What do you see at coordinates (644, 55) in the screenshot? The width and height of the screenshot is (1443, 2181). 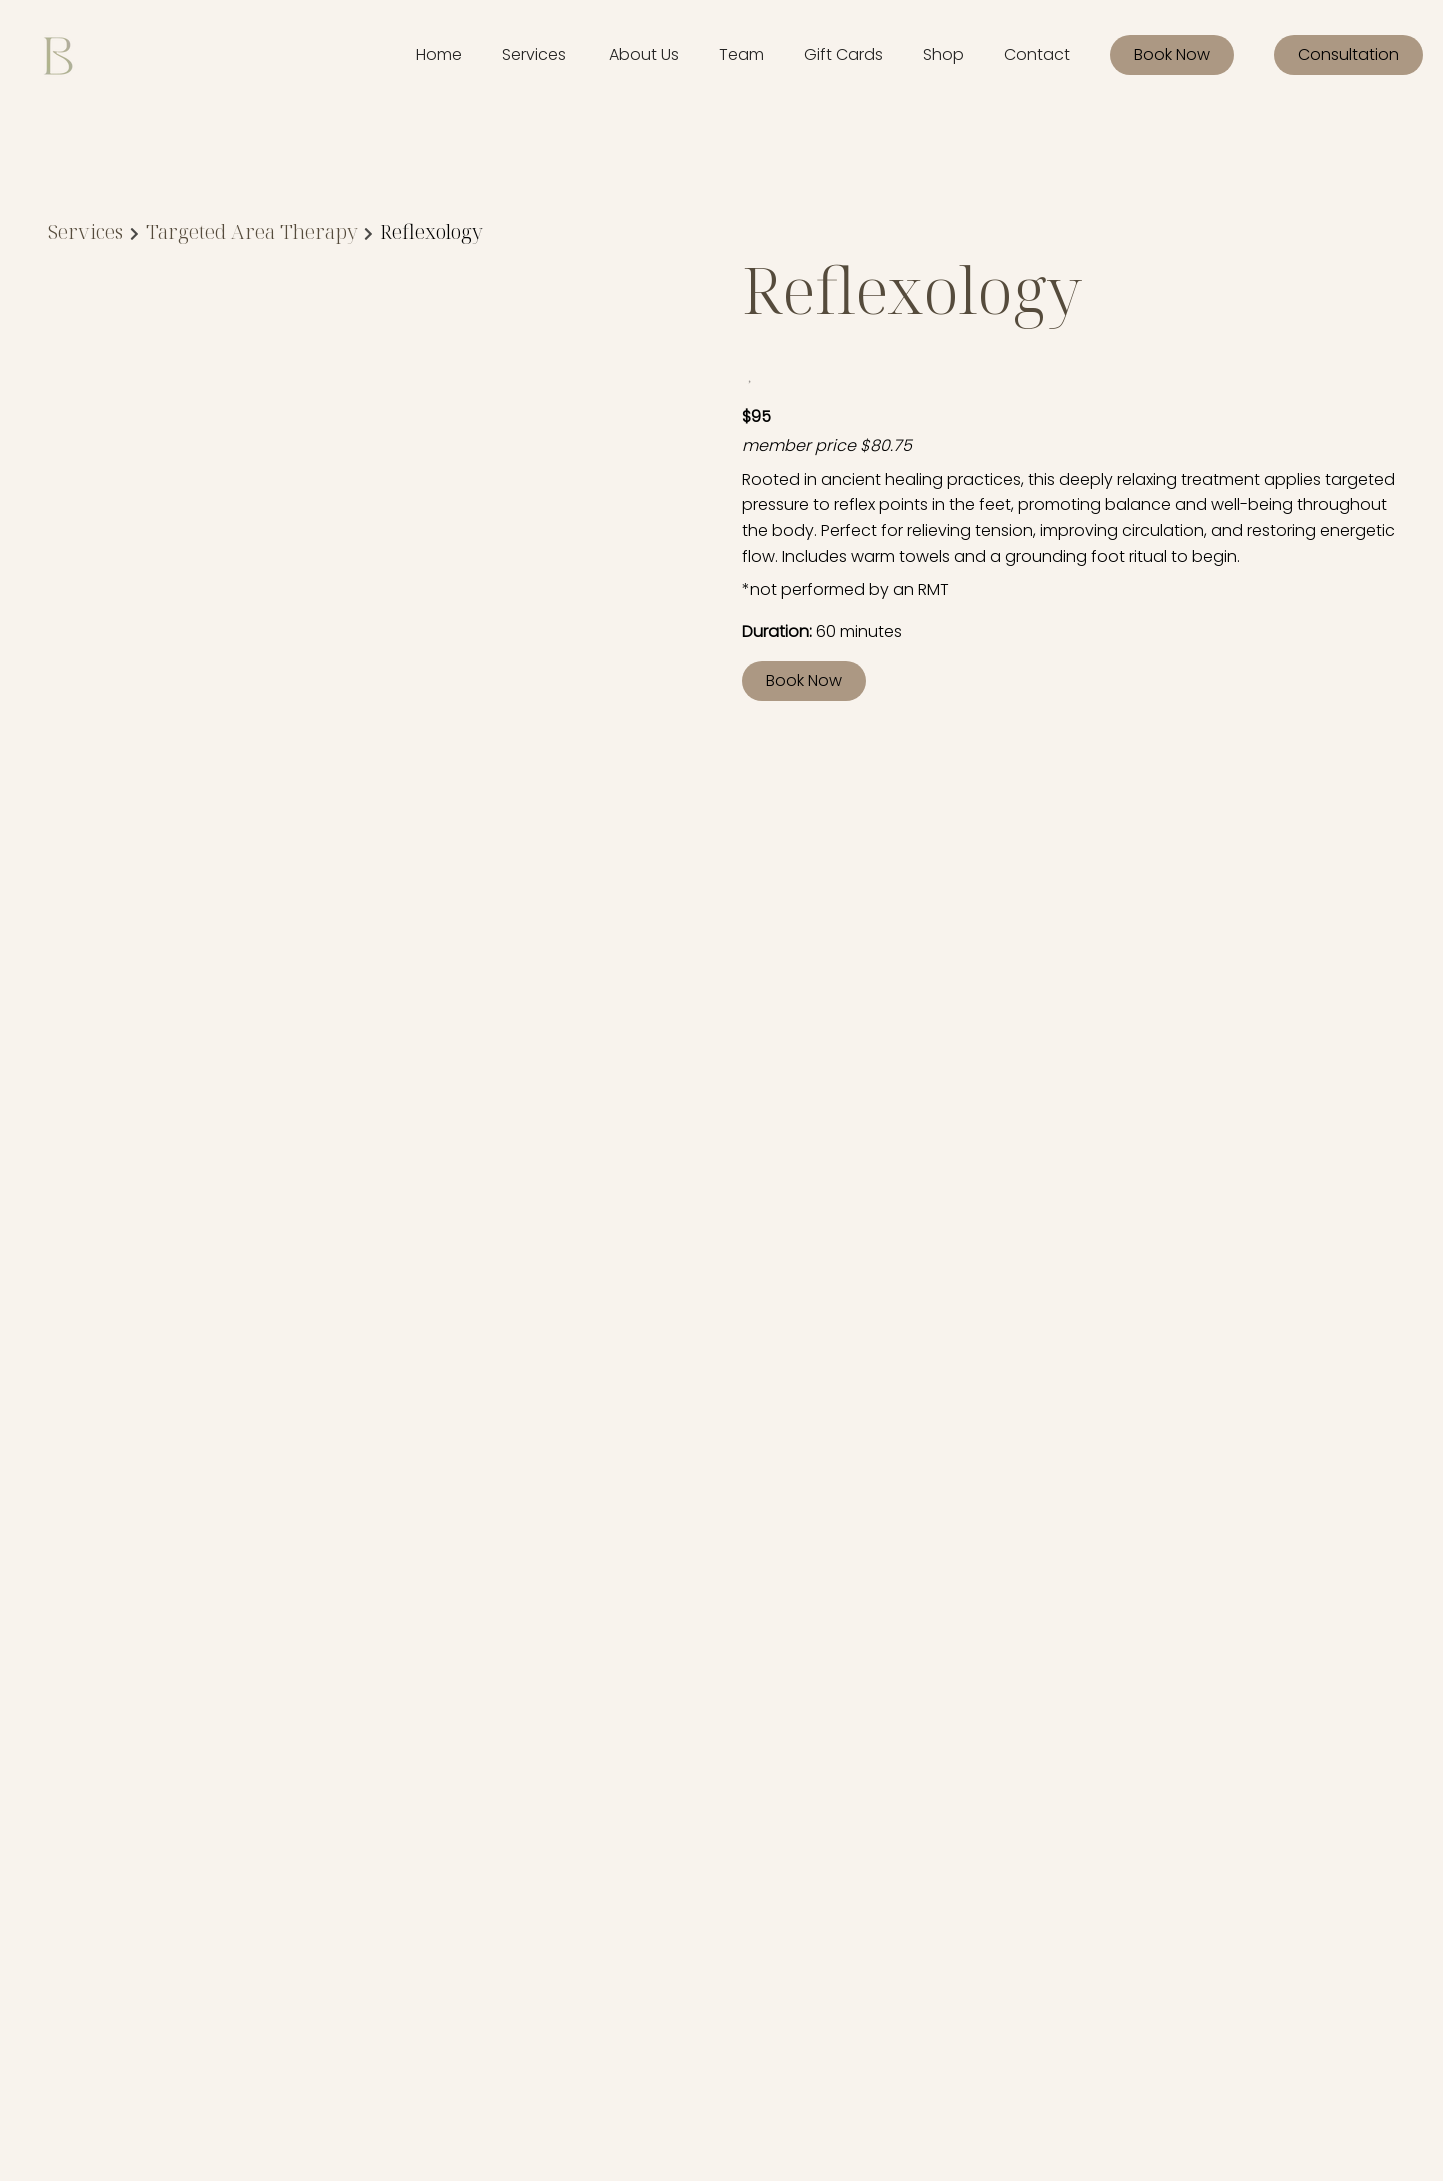 I see `[listbox]` at bounding box center [644, 55].